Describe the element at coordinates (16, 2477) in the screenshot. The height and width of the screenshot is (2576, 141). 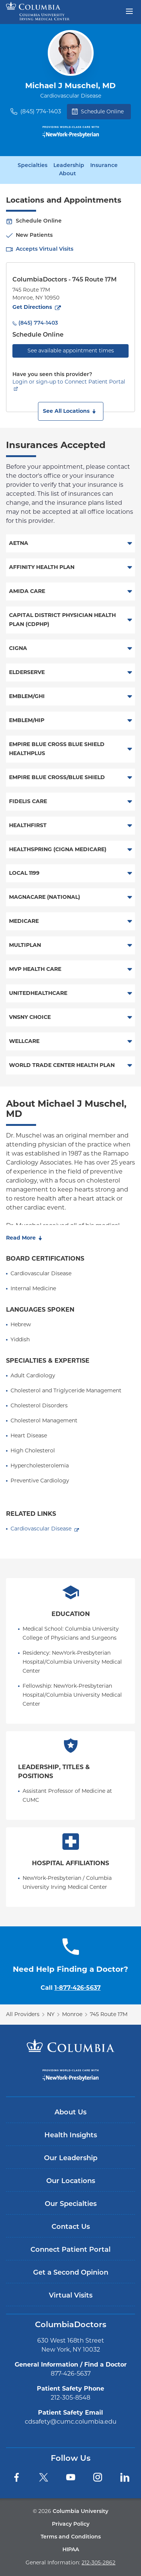
I see `[Facebook]` at that location.